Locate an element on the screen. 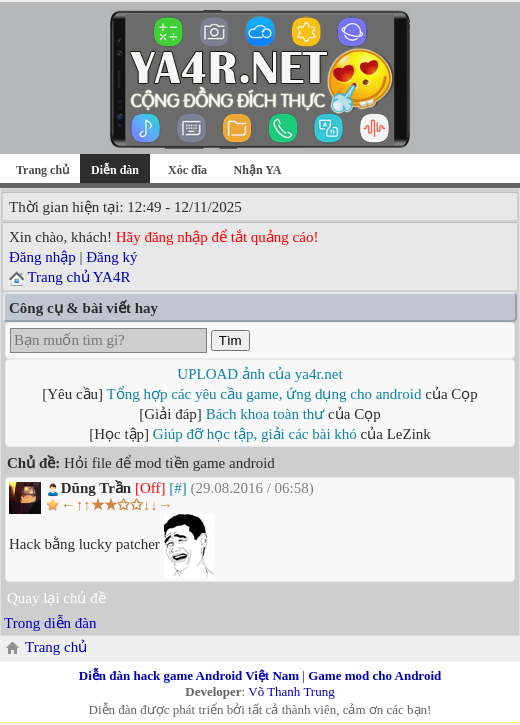 This screenshot has width=520, height=725. Xóc đĩa is located at coordinates (187, 170).